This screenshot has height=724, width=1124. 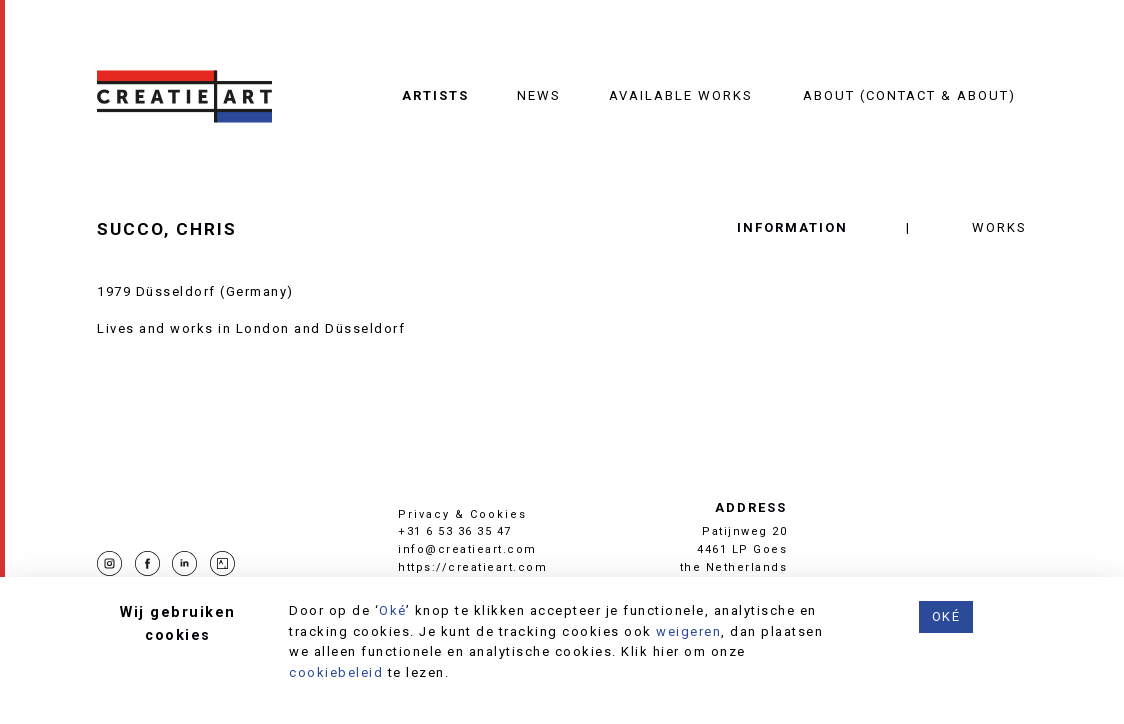 What do you see at coordinates (336, 672) in the screenshot?
I see `cookiebeleid` at bounding box center [336, 672].